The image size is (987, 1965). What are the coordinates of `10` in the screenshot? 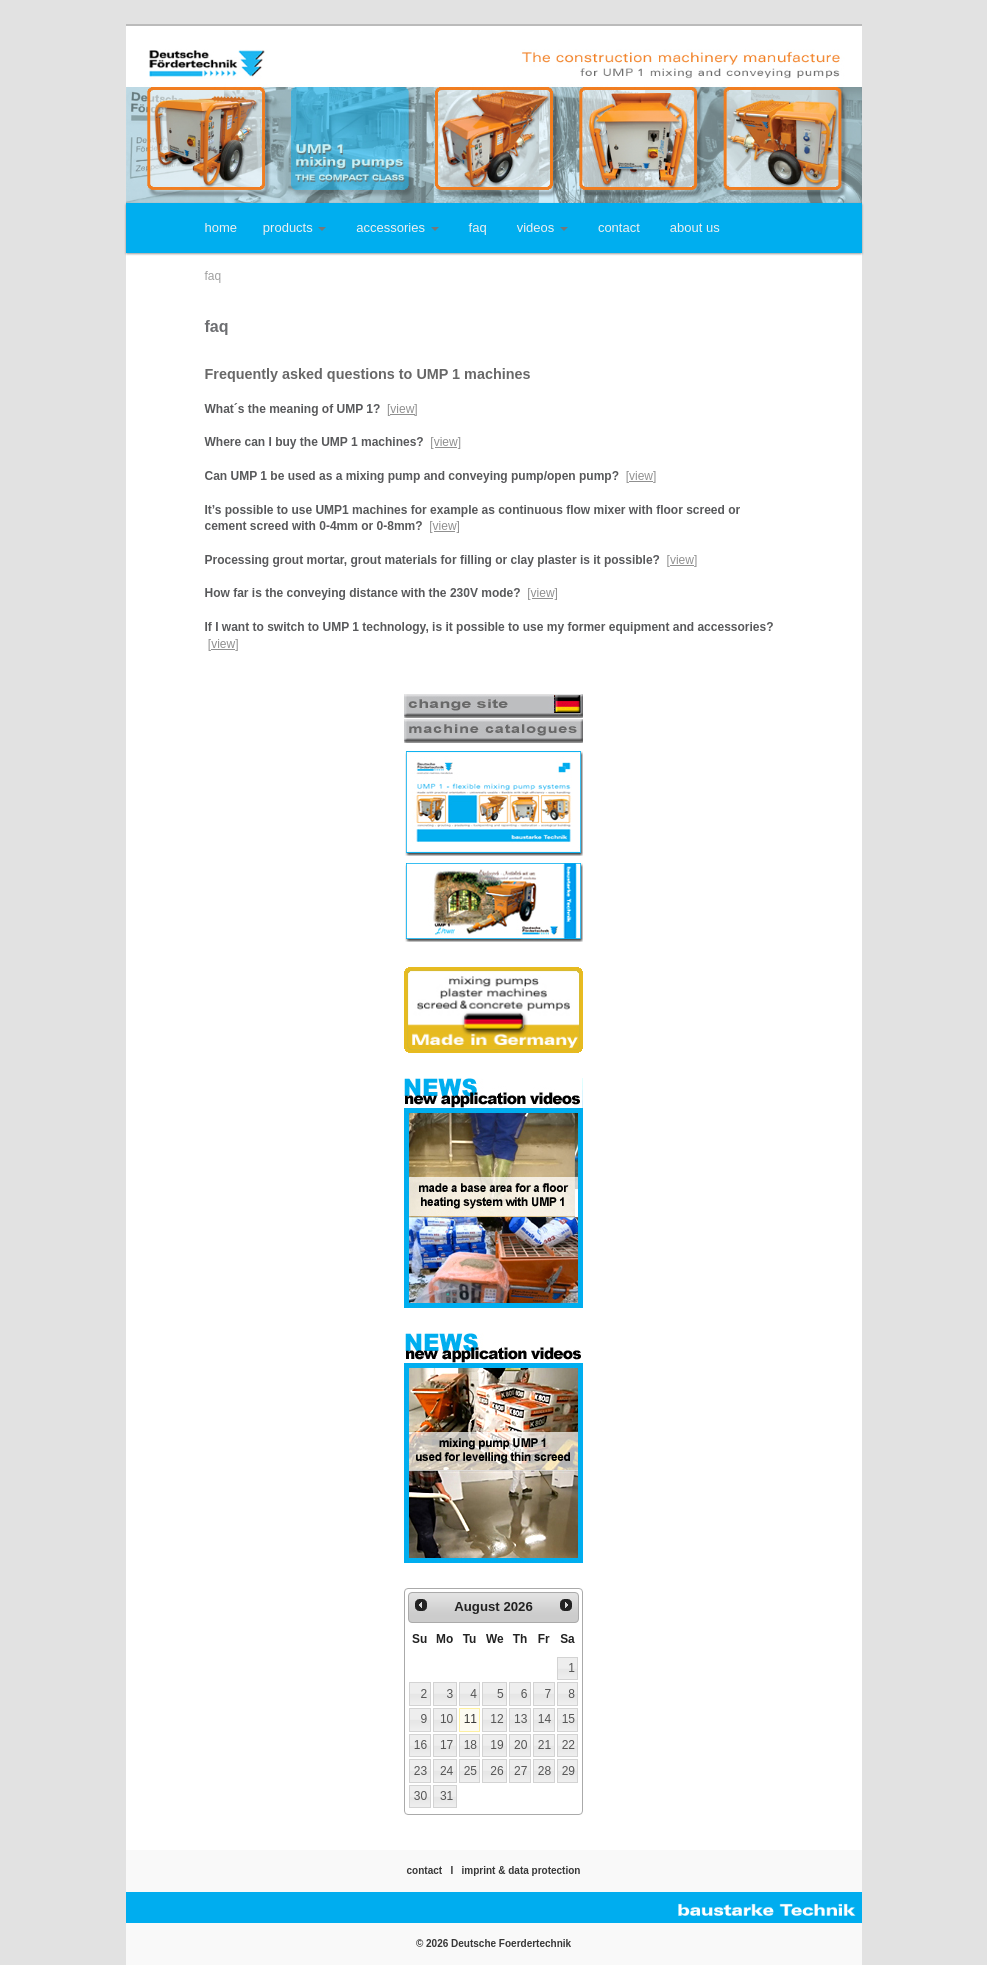 It's located at (446, 1719).